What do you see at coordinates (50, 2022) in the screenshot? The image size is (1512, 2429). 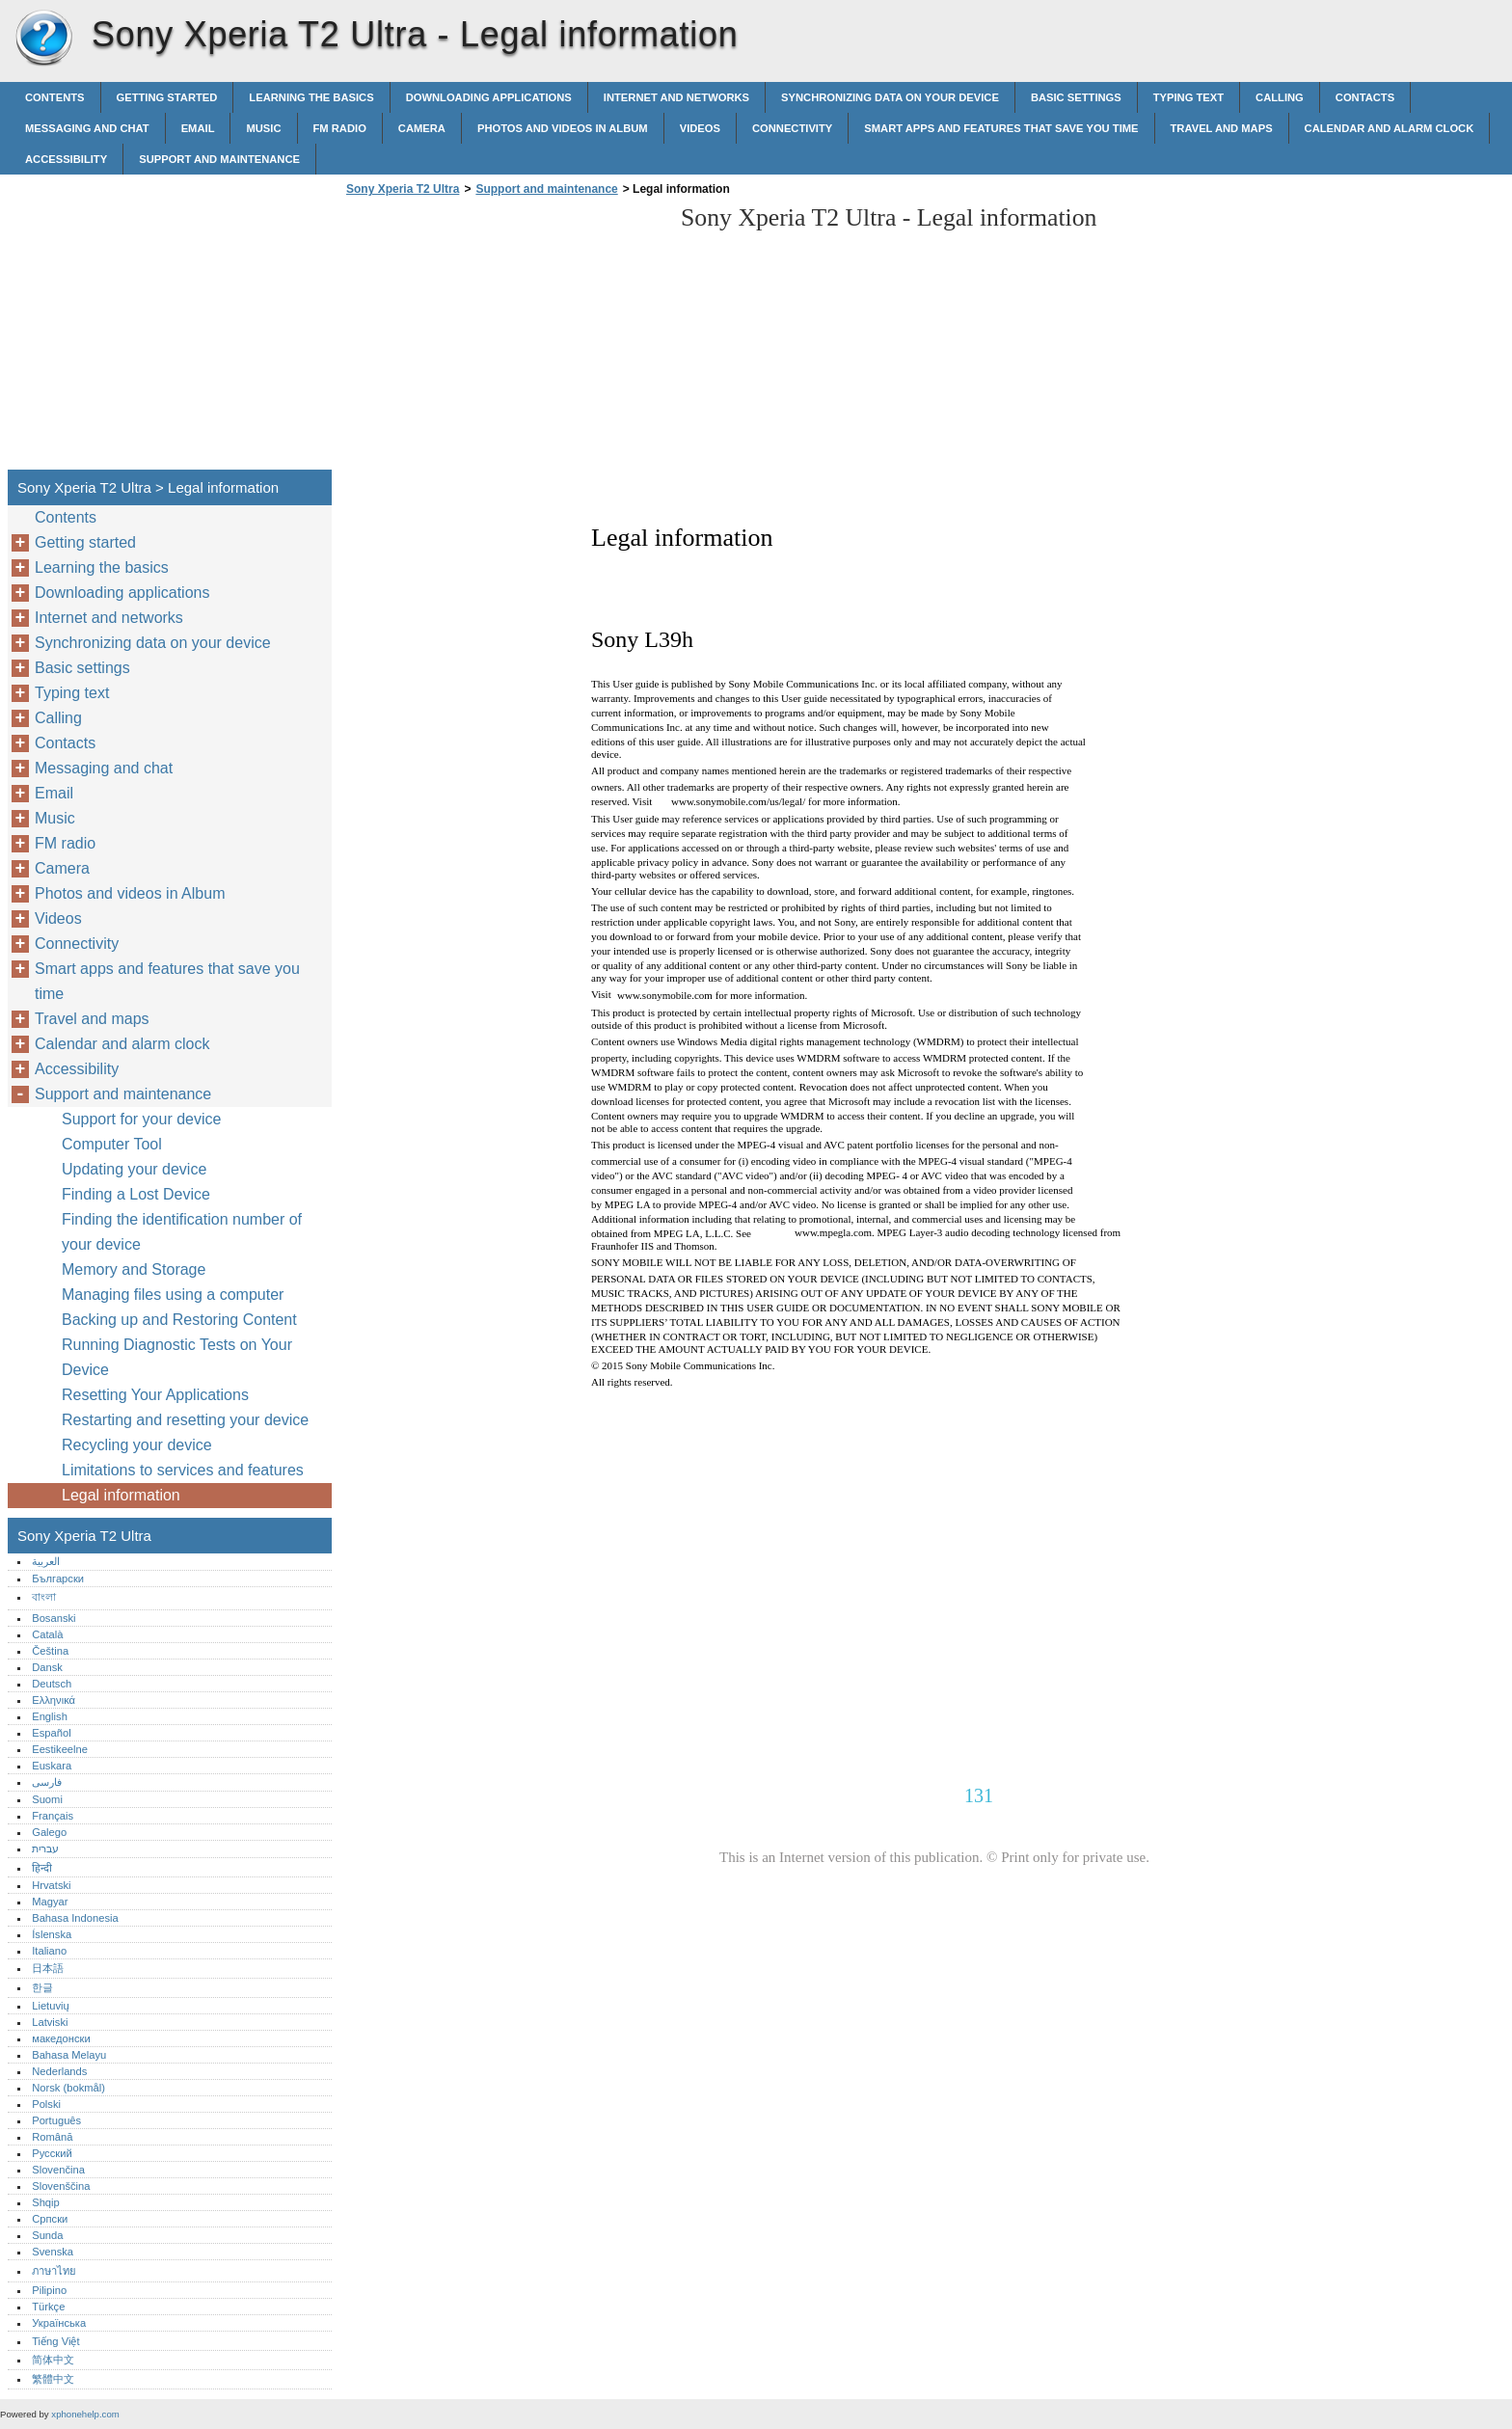 I see `Latviski` at bounding box center [50, 2022].